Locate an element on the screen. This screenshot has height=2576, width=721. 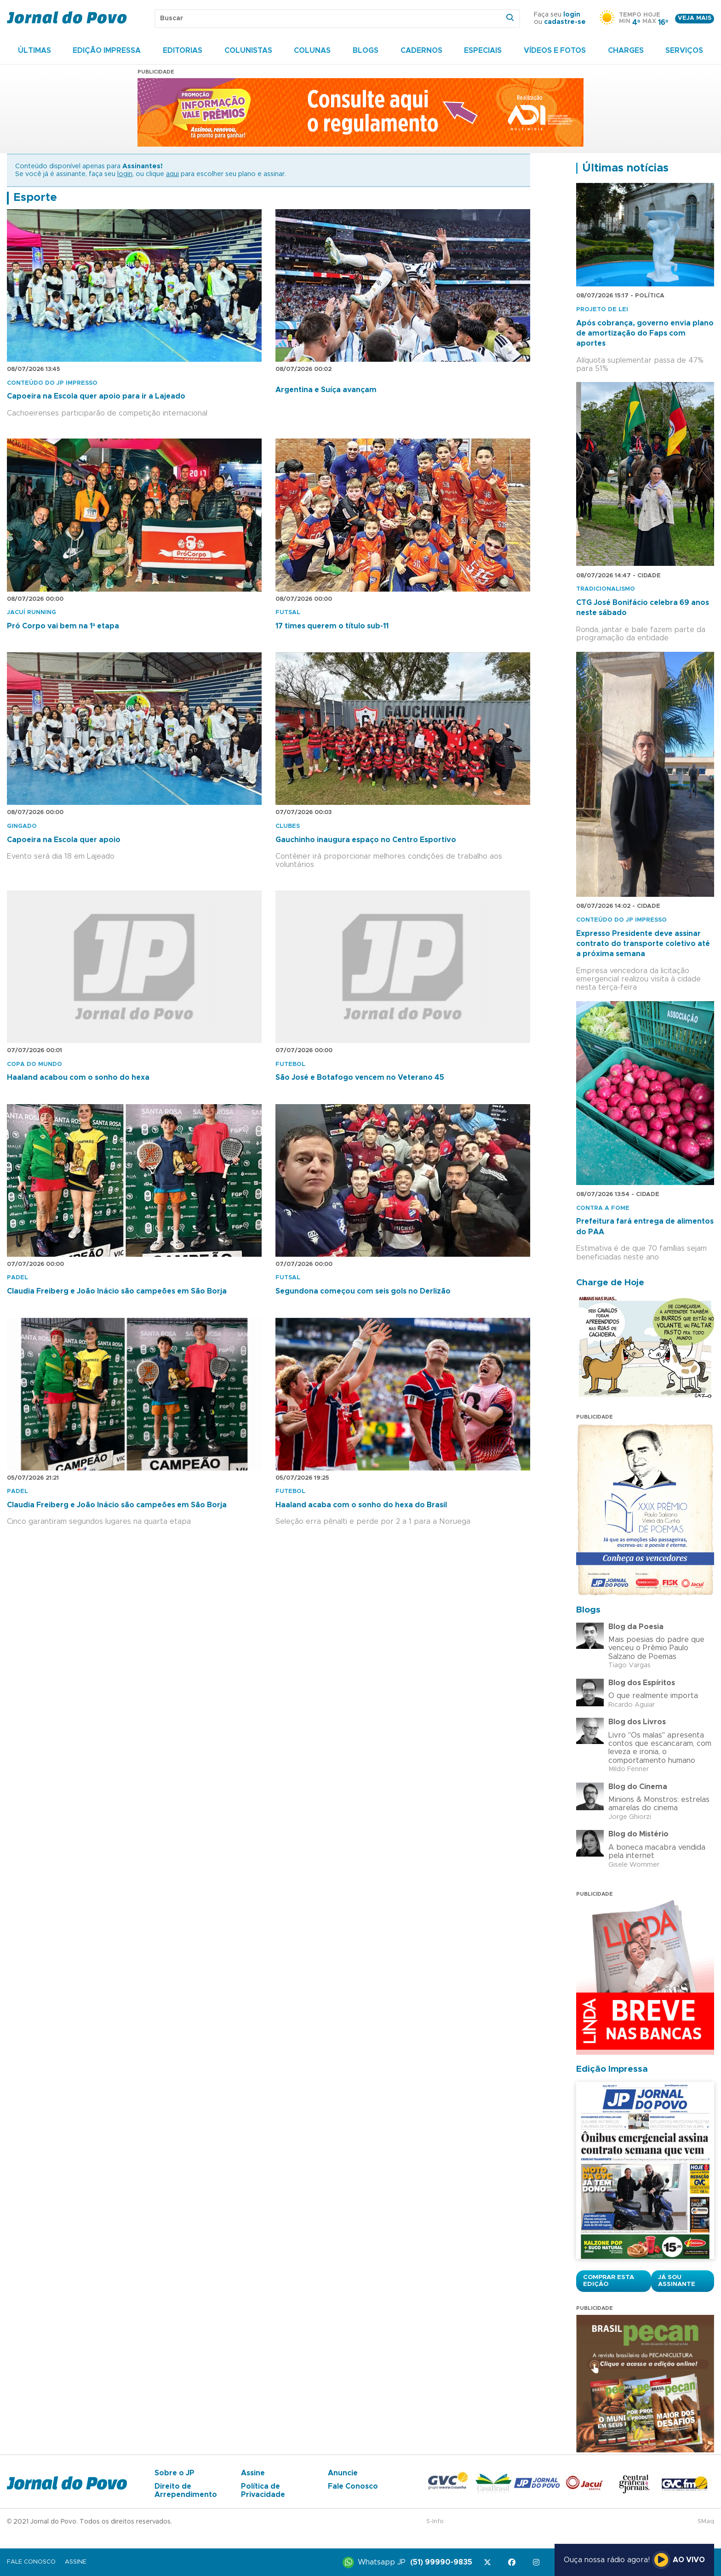
Assine is located at coordinates (253, 2473).